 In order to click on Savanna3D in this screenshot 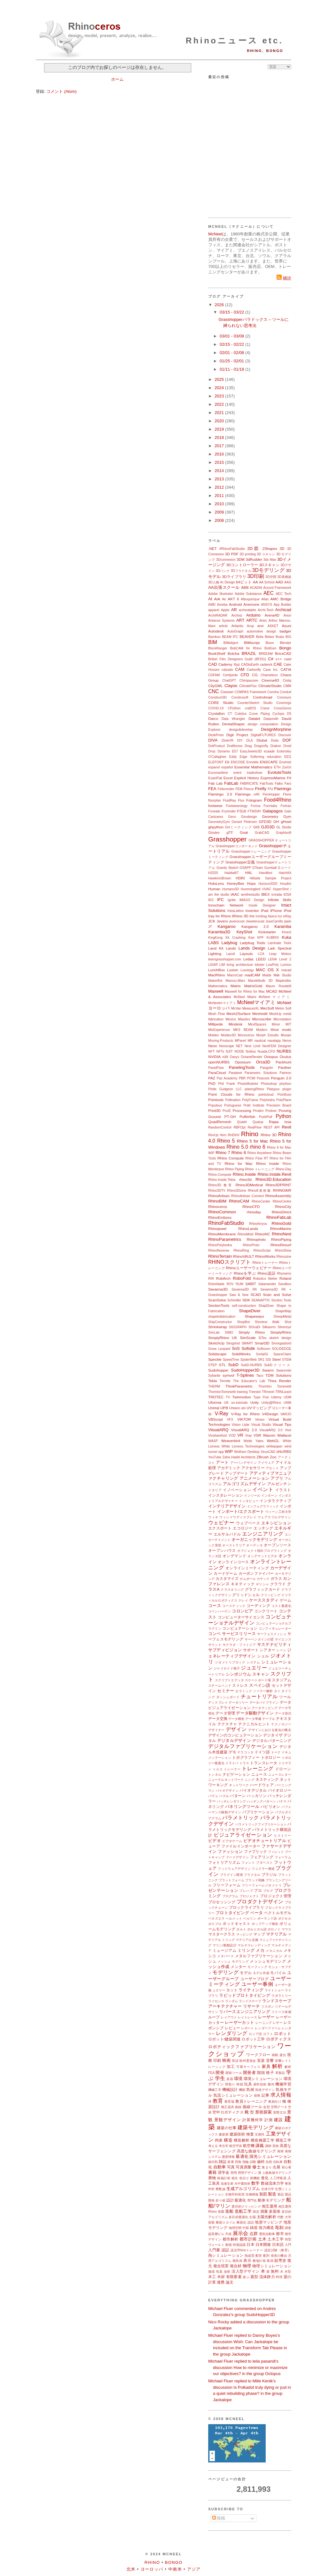, I will do `click(218, 1289)`.